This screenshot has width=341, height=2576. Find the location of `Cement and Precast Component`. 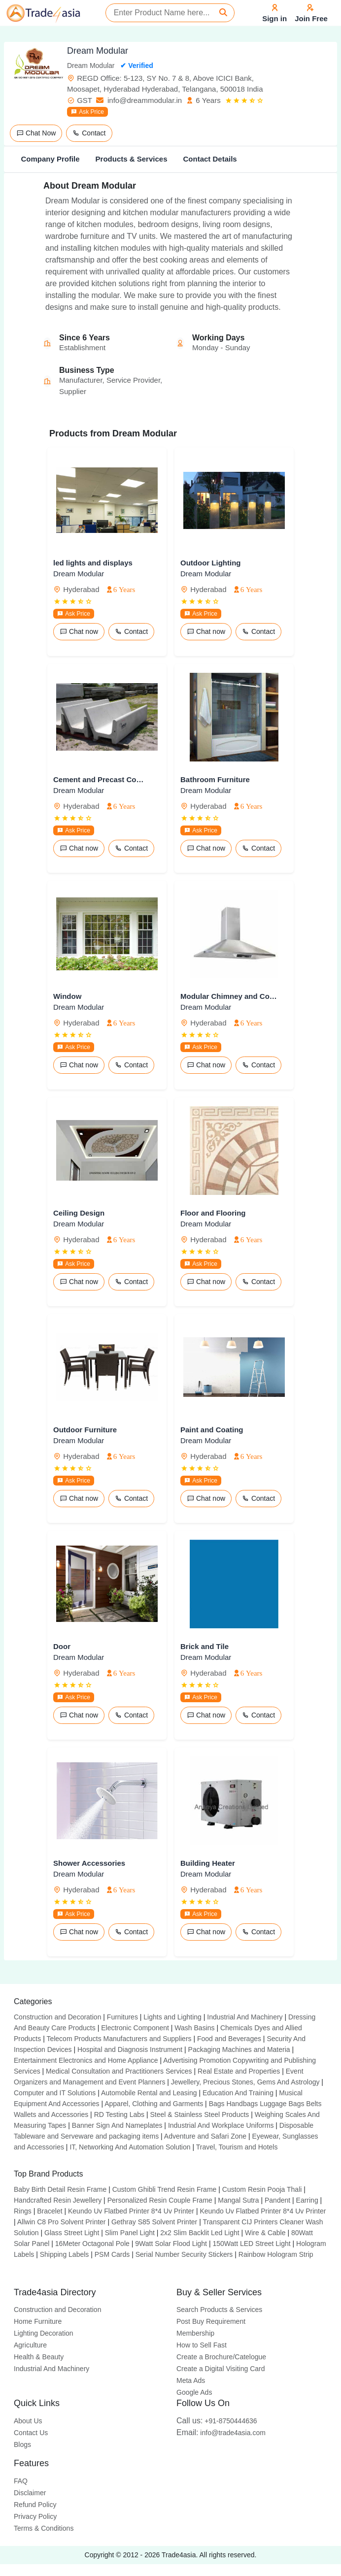

Cement and Precast Component is located at coordinates (101, 779).